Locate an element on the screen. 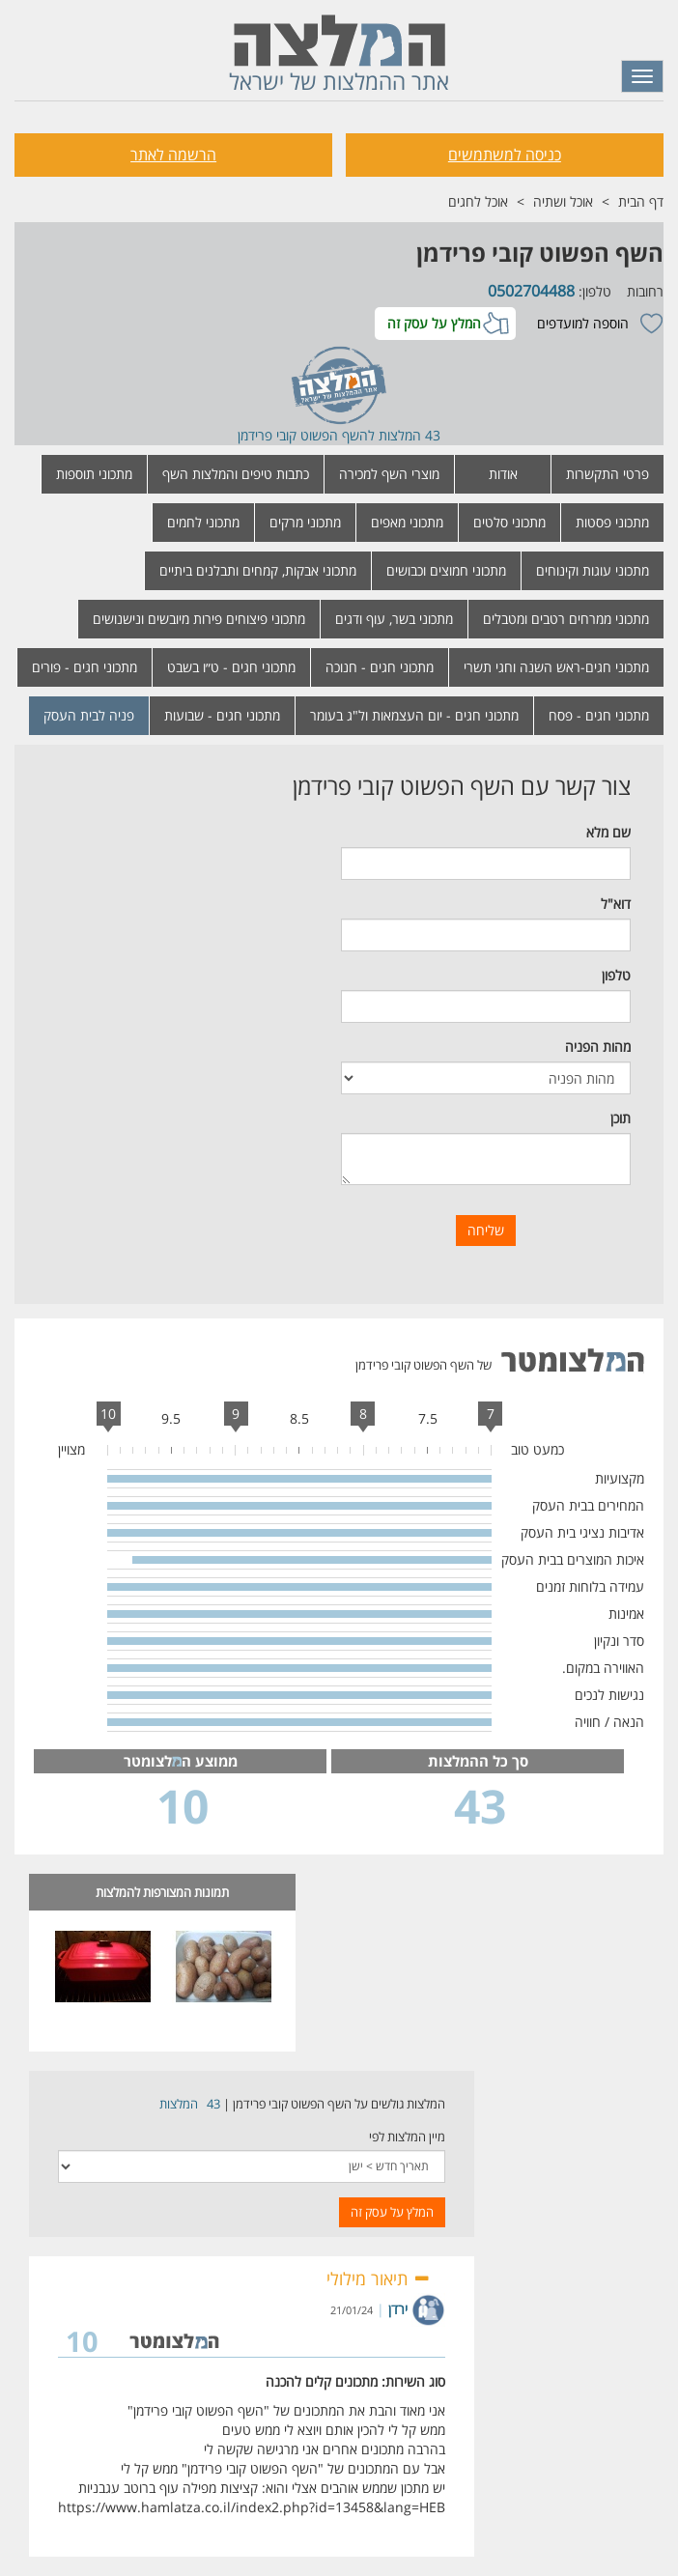  מתכוני חגים - פורים is located at coordinates (84, 667).